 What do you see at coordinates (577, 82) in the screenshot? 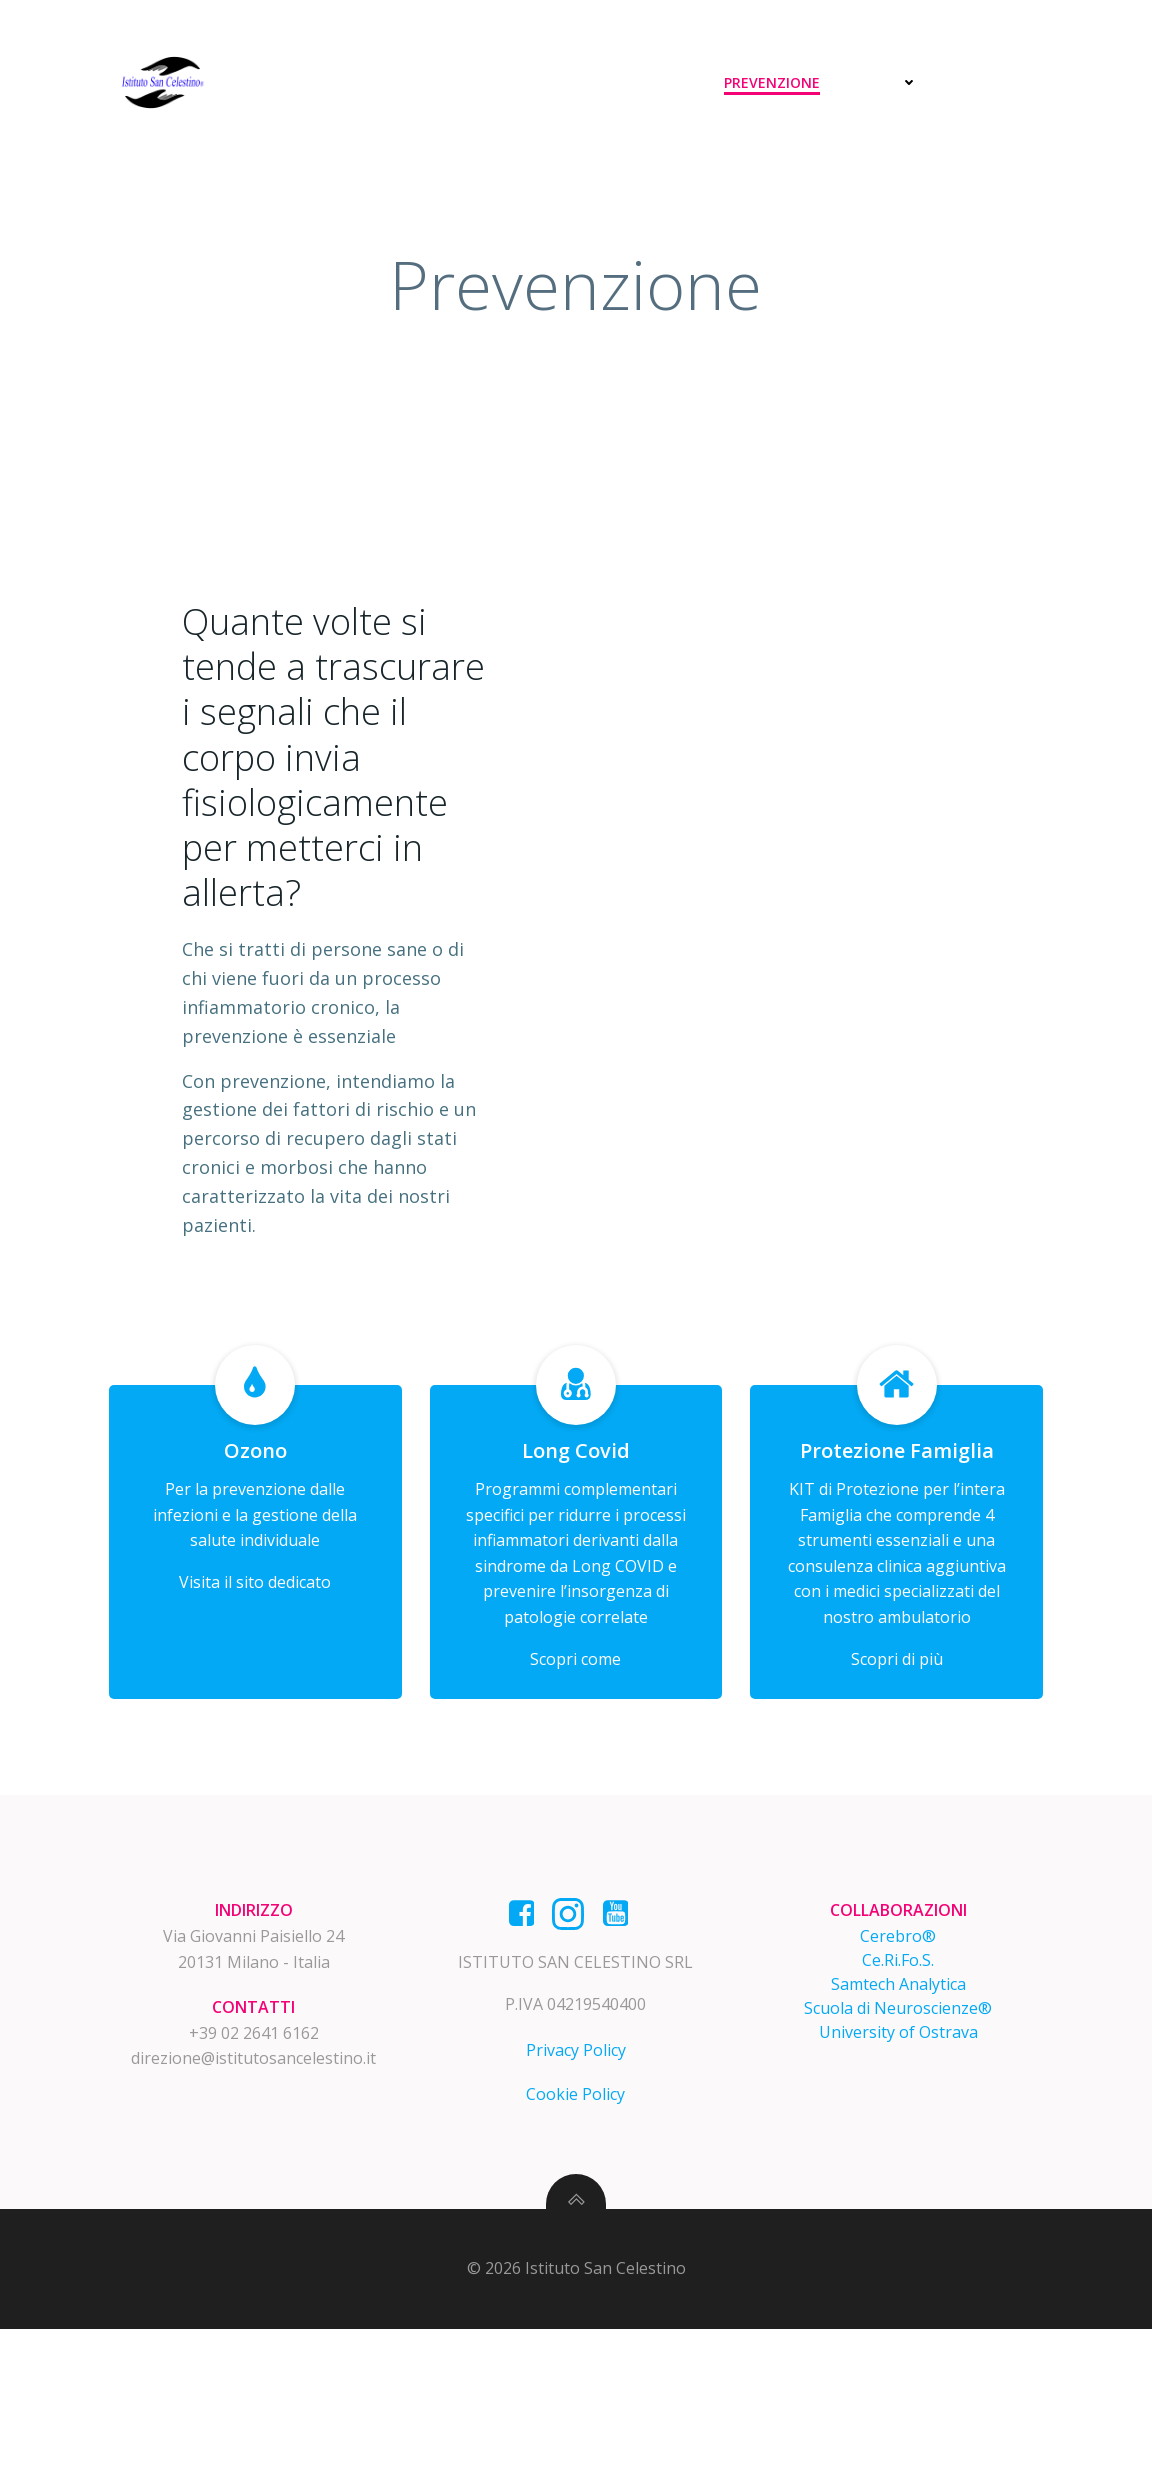
I see `Diagnosi` at bounding box center [577, 82].